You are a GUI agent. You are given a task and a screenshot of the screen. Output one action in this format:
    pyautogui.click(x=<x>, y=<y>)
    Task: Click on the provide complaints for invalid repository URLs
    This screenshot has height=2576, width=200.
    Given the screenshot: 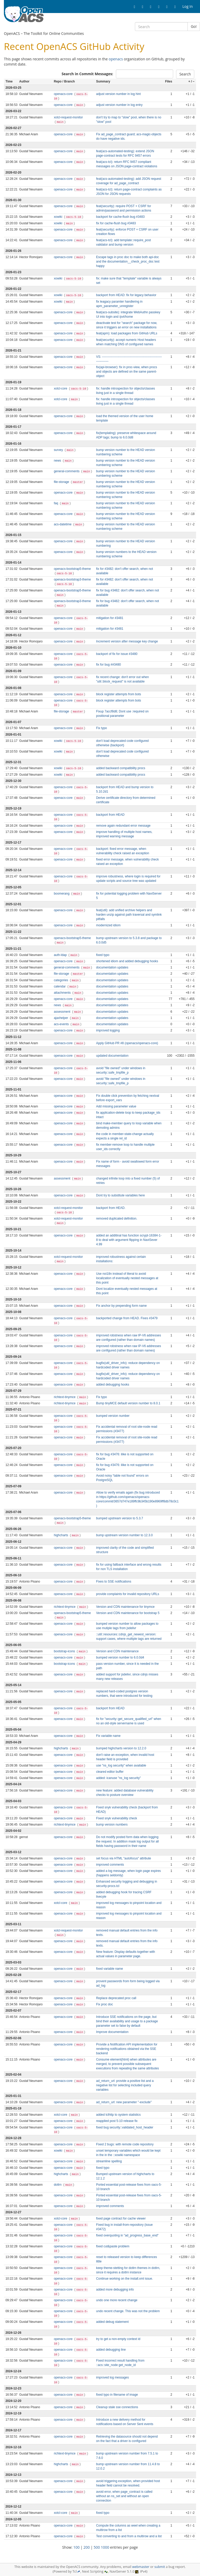 What is the action you would take?
    pyautogui.click(x=127, y=1594)
    